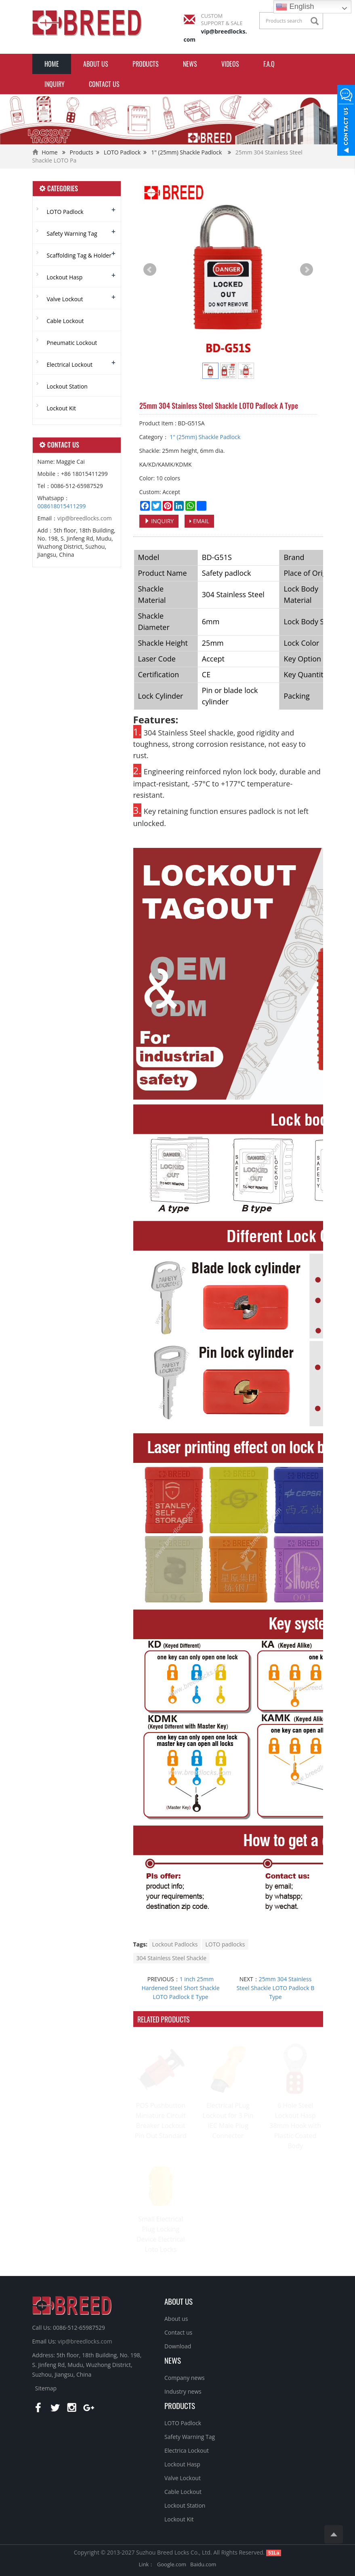 This screenshot has height=2576, width=355. I want to click on 008618015411299, so click(62, 506).